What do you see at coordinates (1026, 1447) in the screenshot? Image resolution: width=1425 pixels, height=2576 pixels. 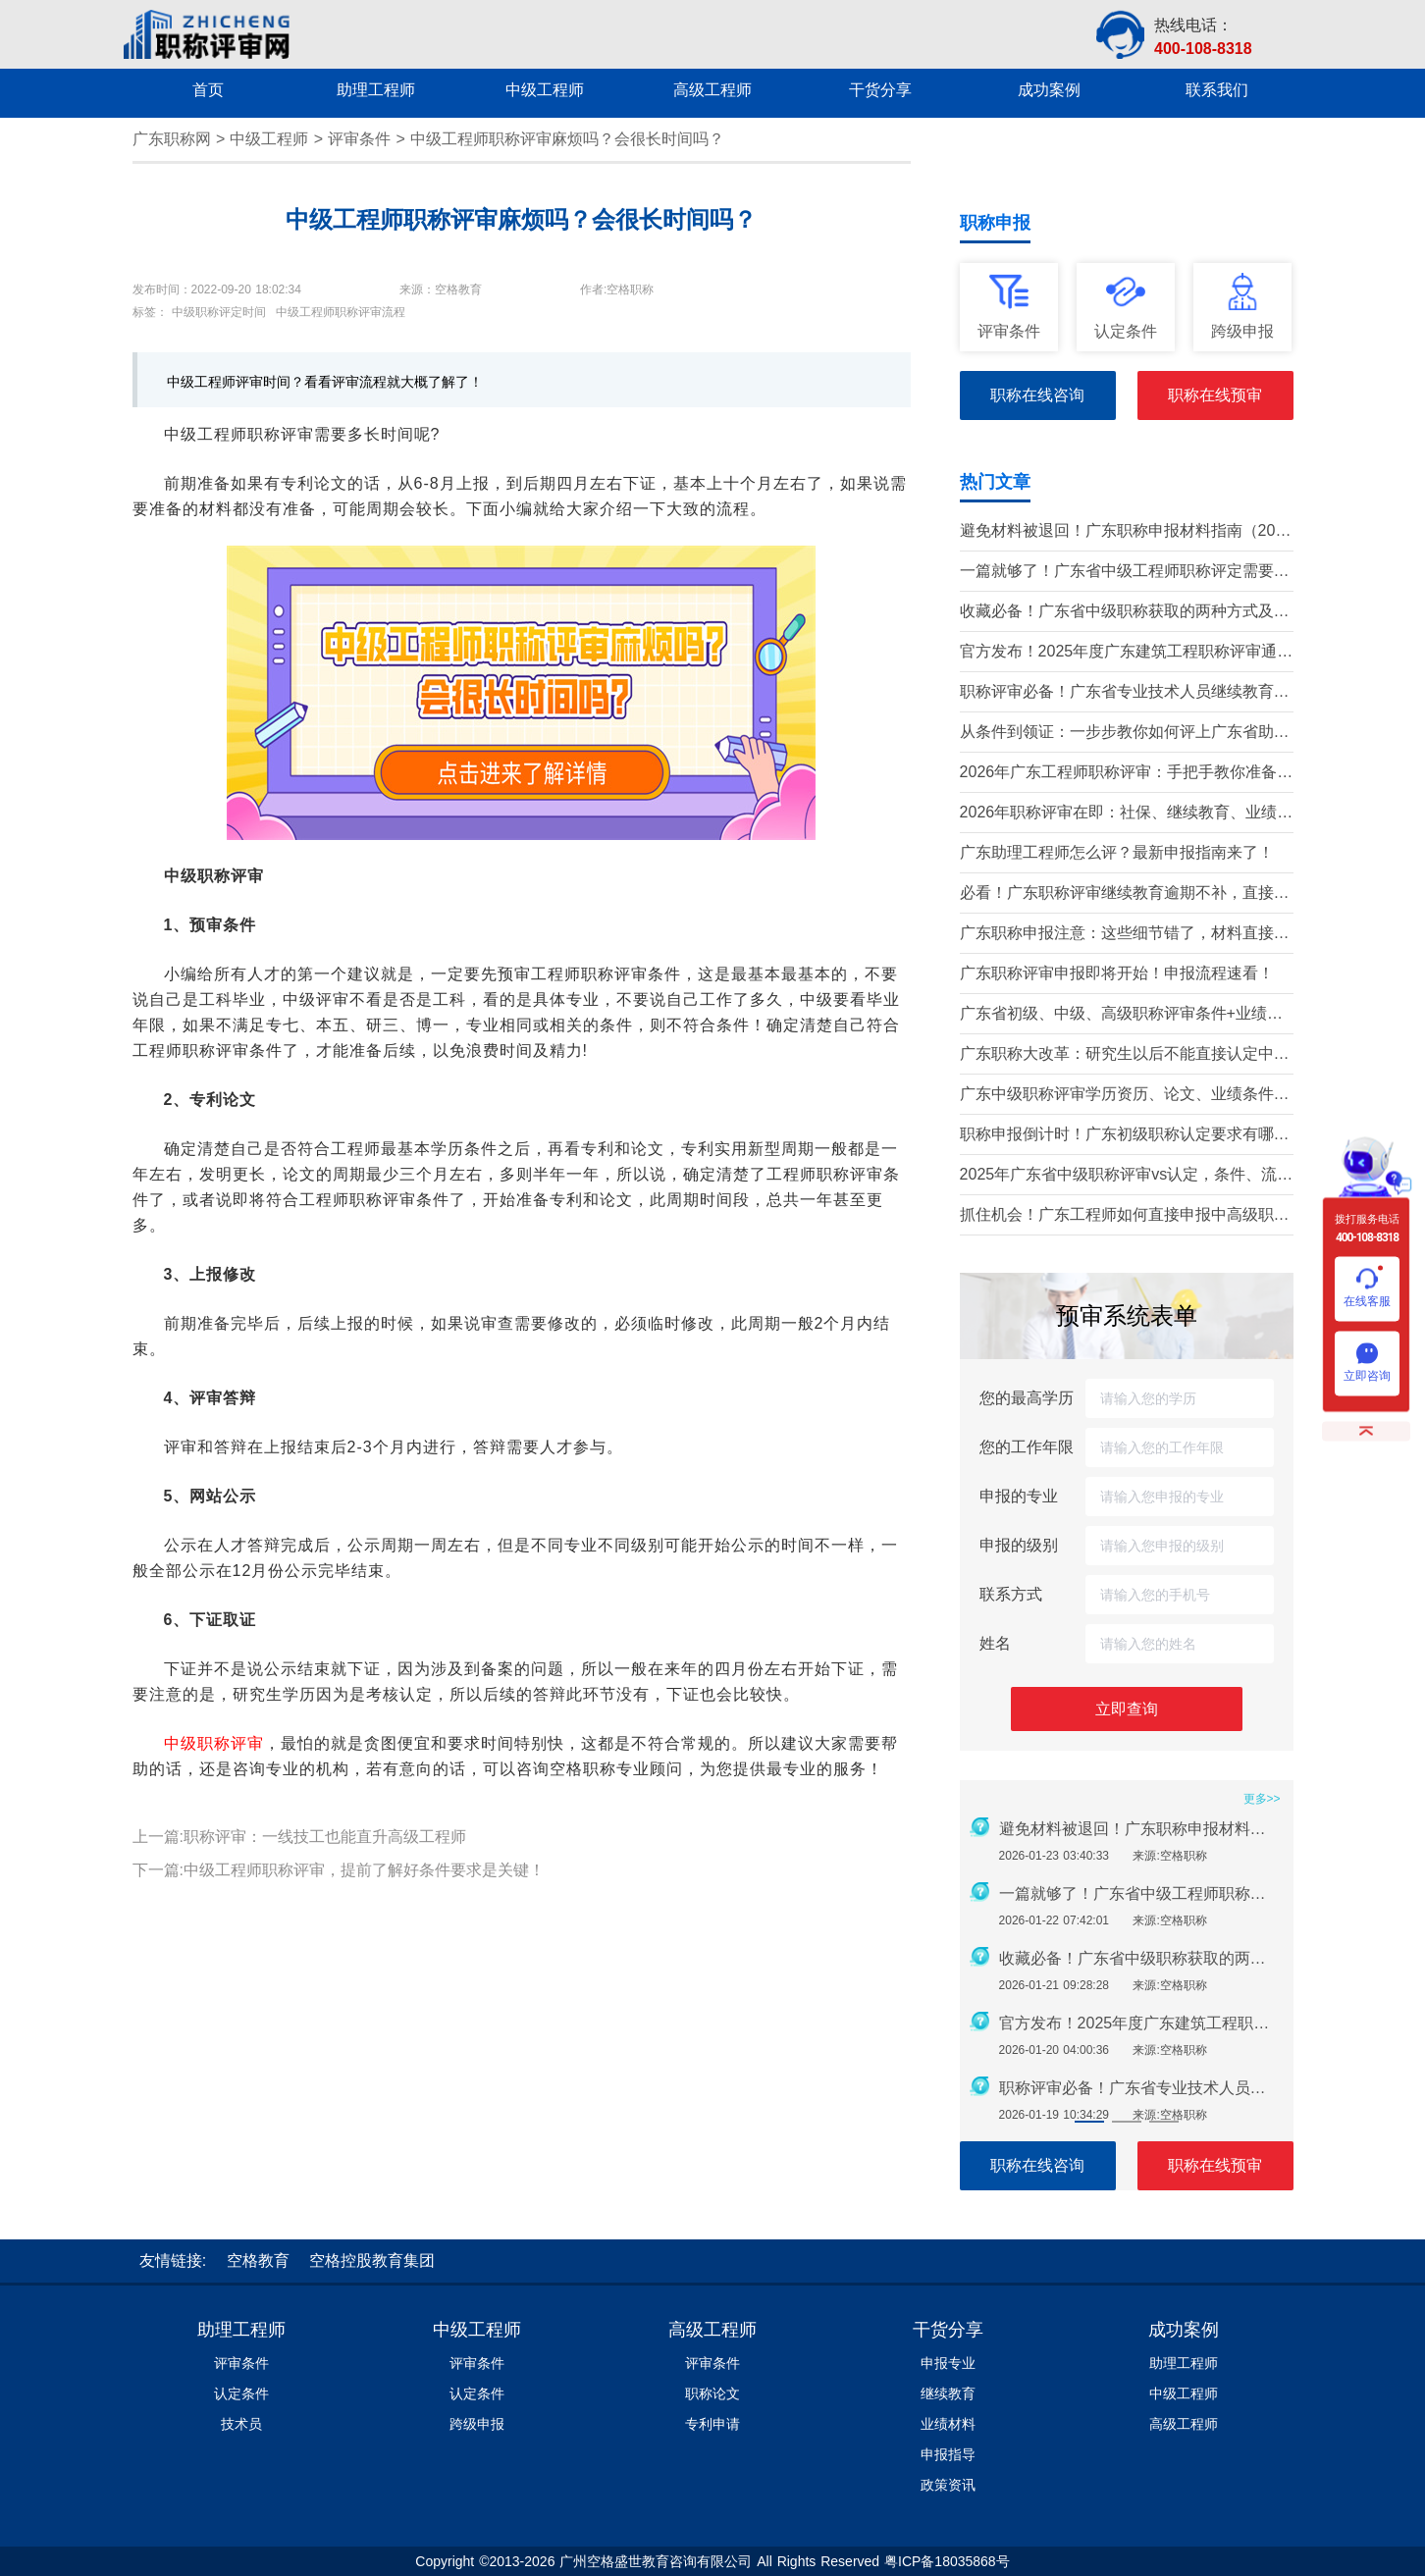 I see `您的工作年限` at bounding box center [1026, 1447].